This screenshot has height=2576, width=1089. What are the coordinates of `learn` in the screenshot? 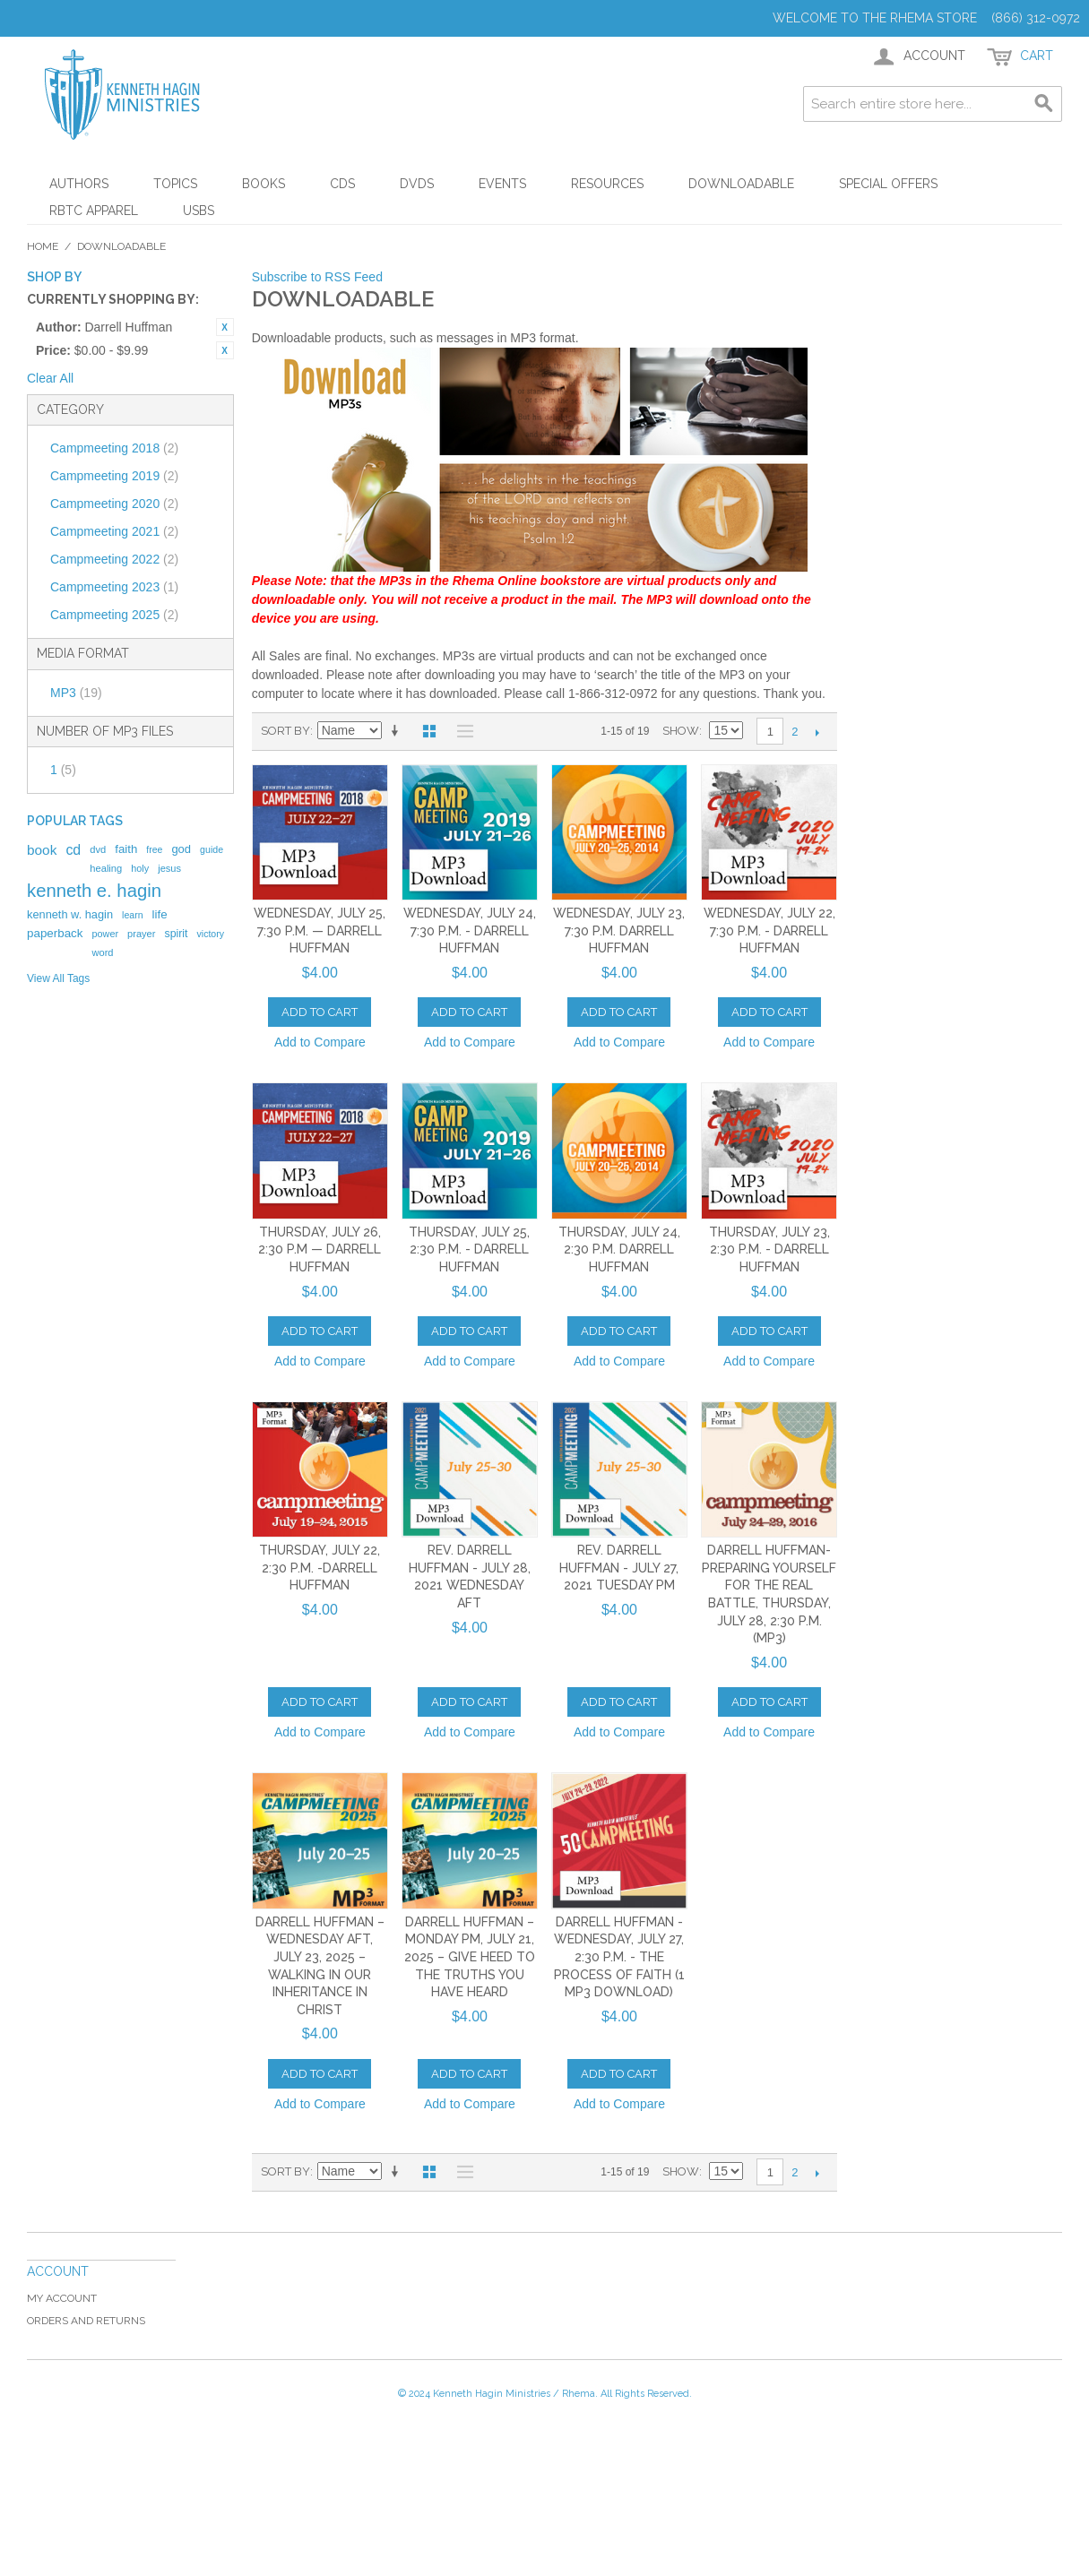 It's located at (132, 914).